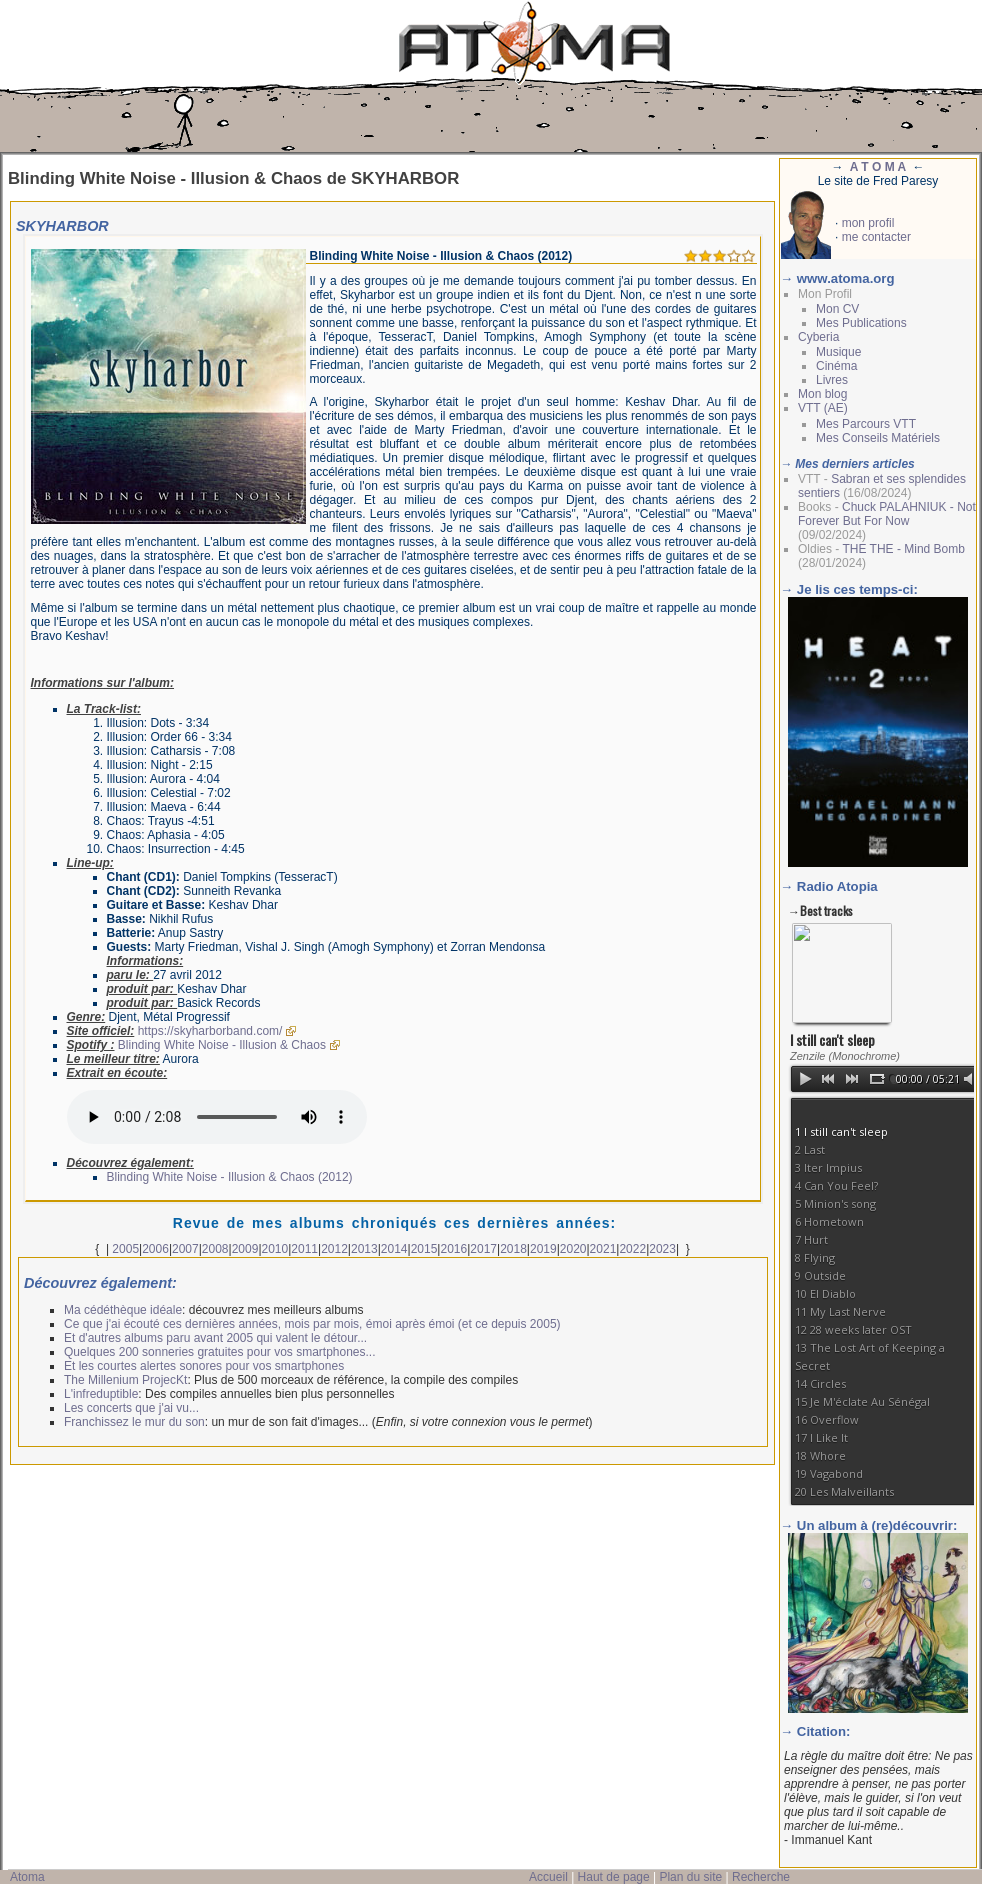  What do you see at coordinates (453, 1249) in the screenshot?
I see `2016` at bounding box center [453, 1249].